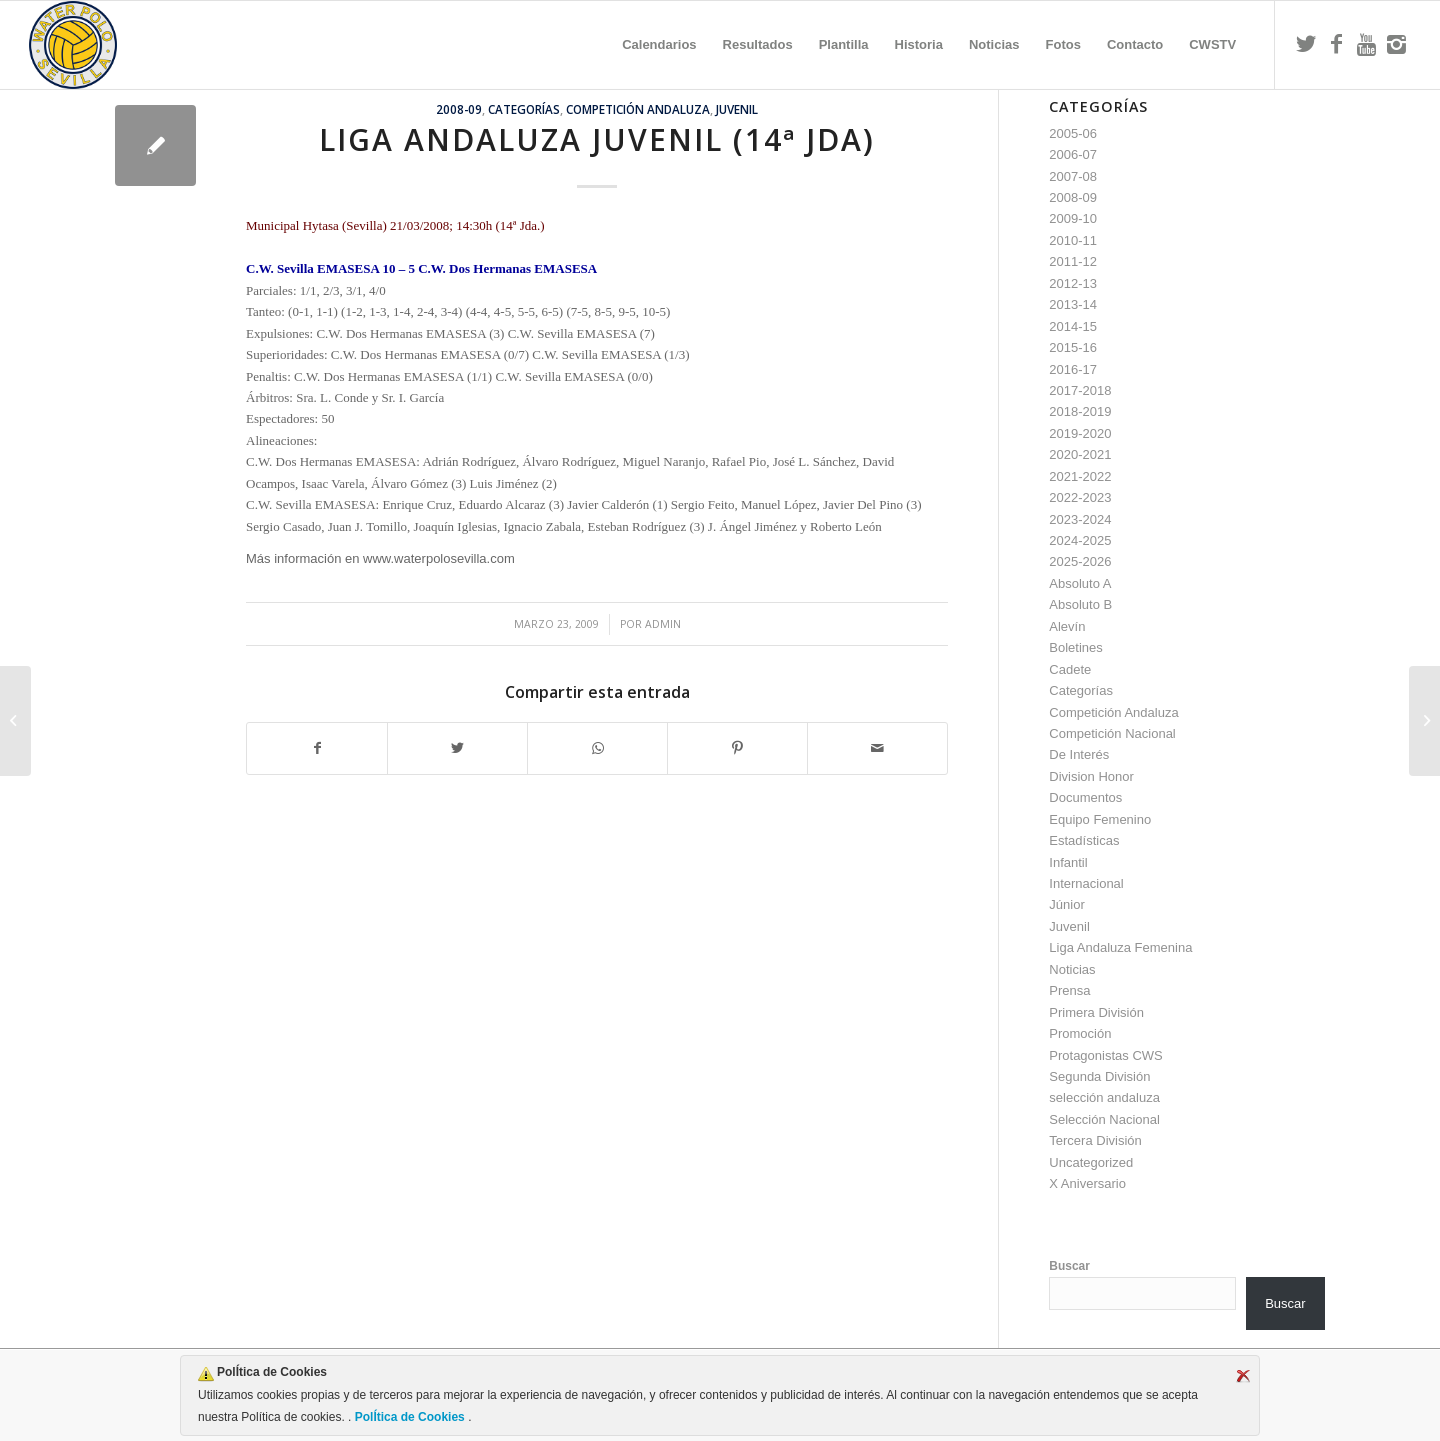 Image resolution: width=1440 pixels, height=1441 pixels. I want to click on Internacional, so click(1086, 883).